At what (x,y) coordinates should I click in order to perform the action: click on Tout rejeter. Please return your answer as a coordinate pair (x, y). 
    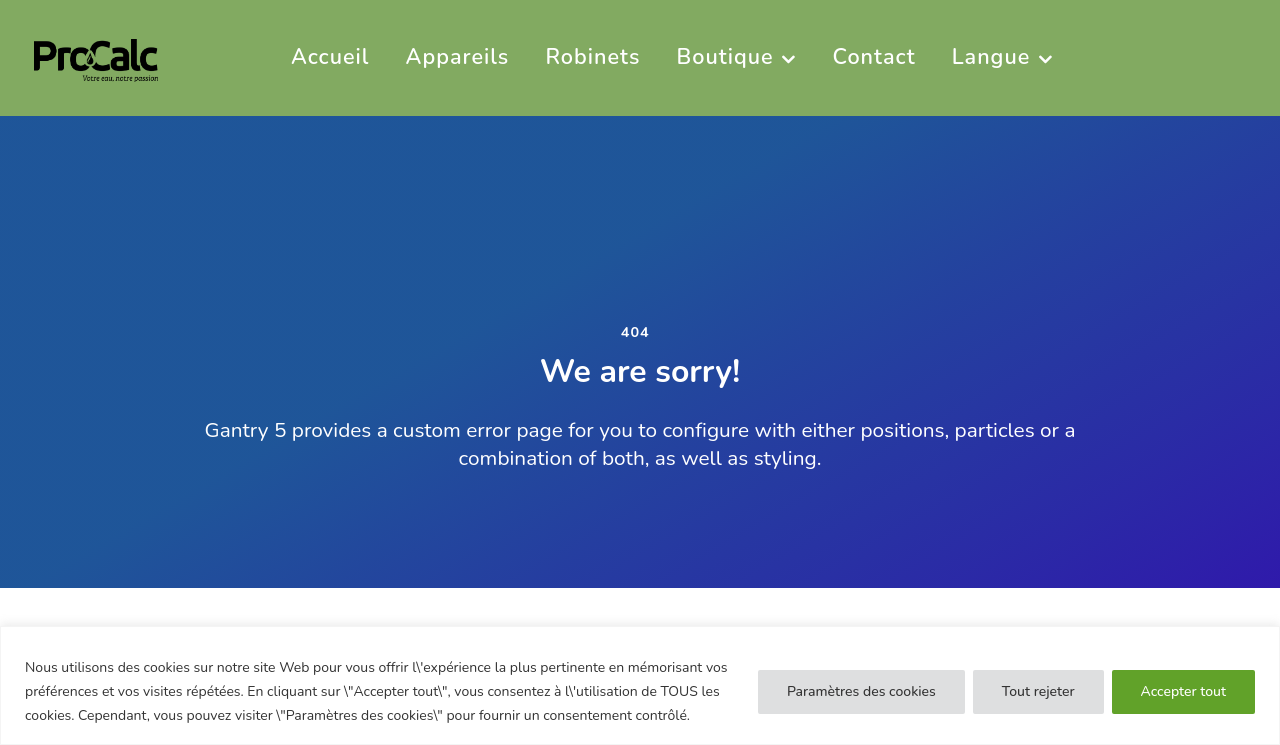
    Looking at the image, I should click on (1038, 691).